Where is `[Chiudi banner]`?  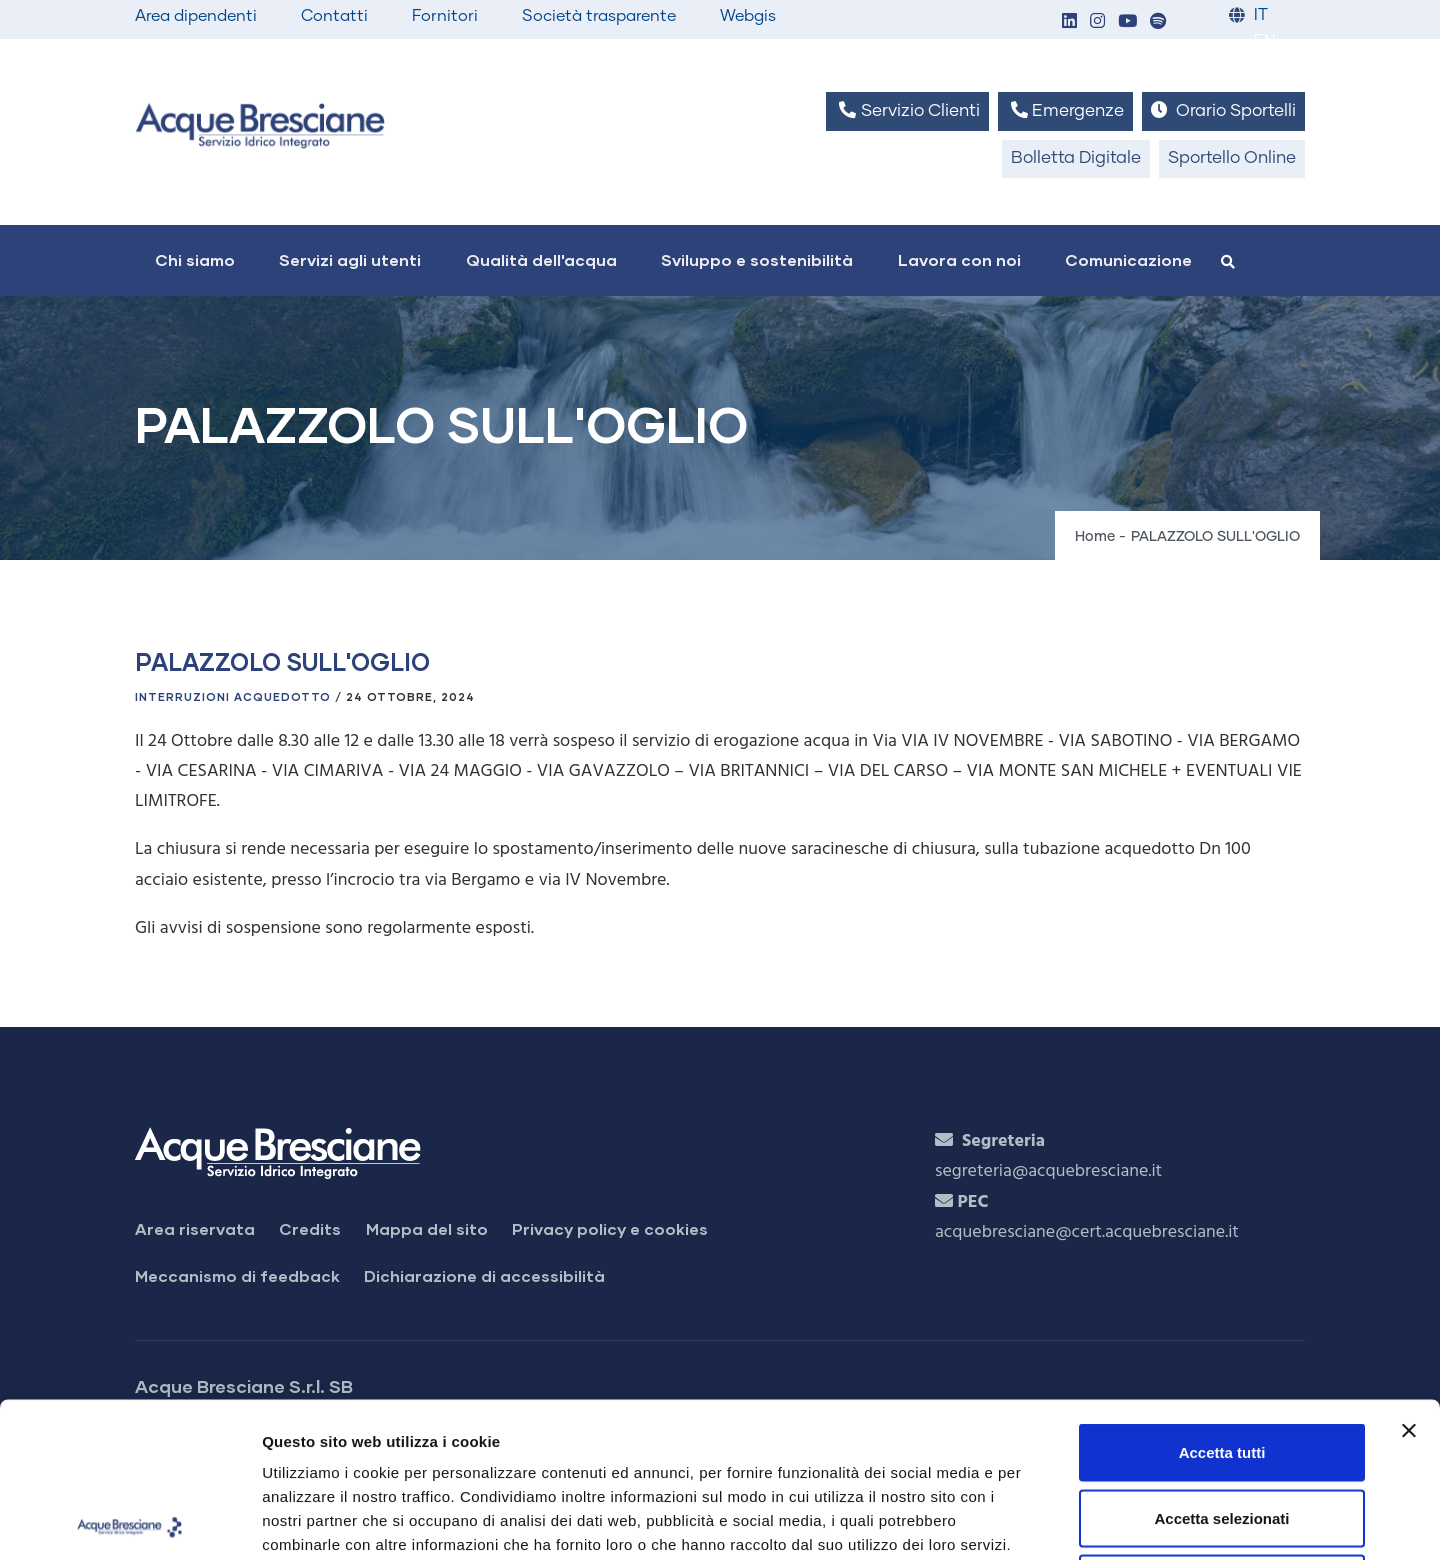 [Chiudi banner] is located at coordinates (1409, 1276).